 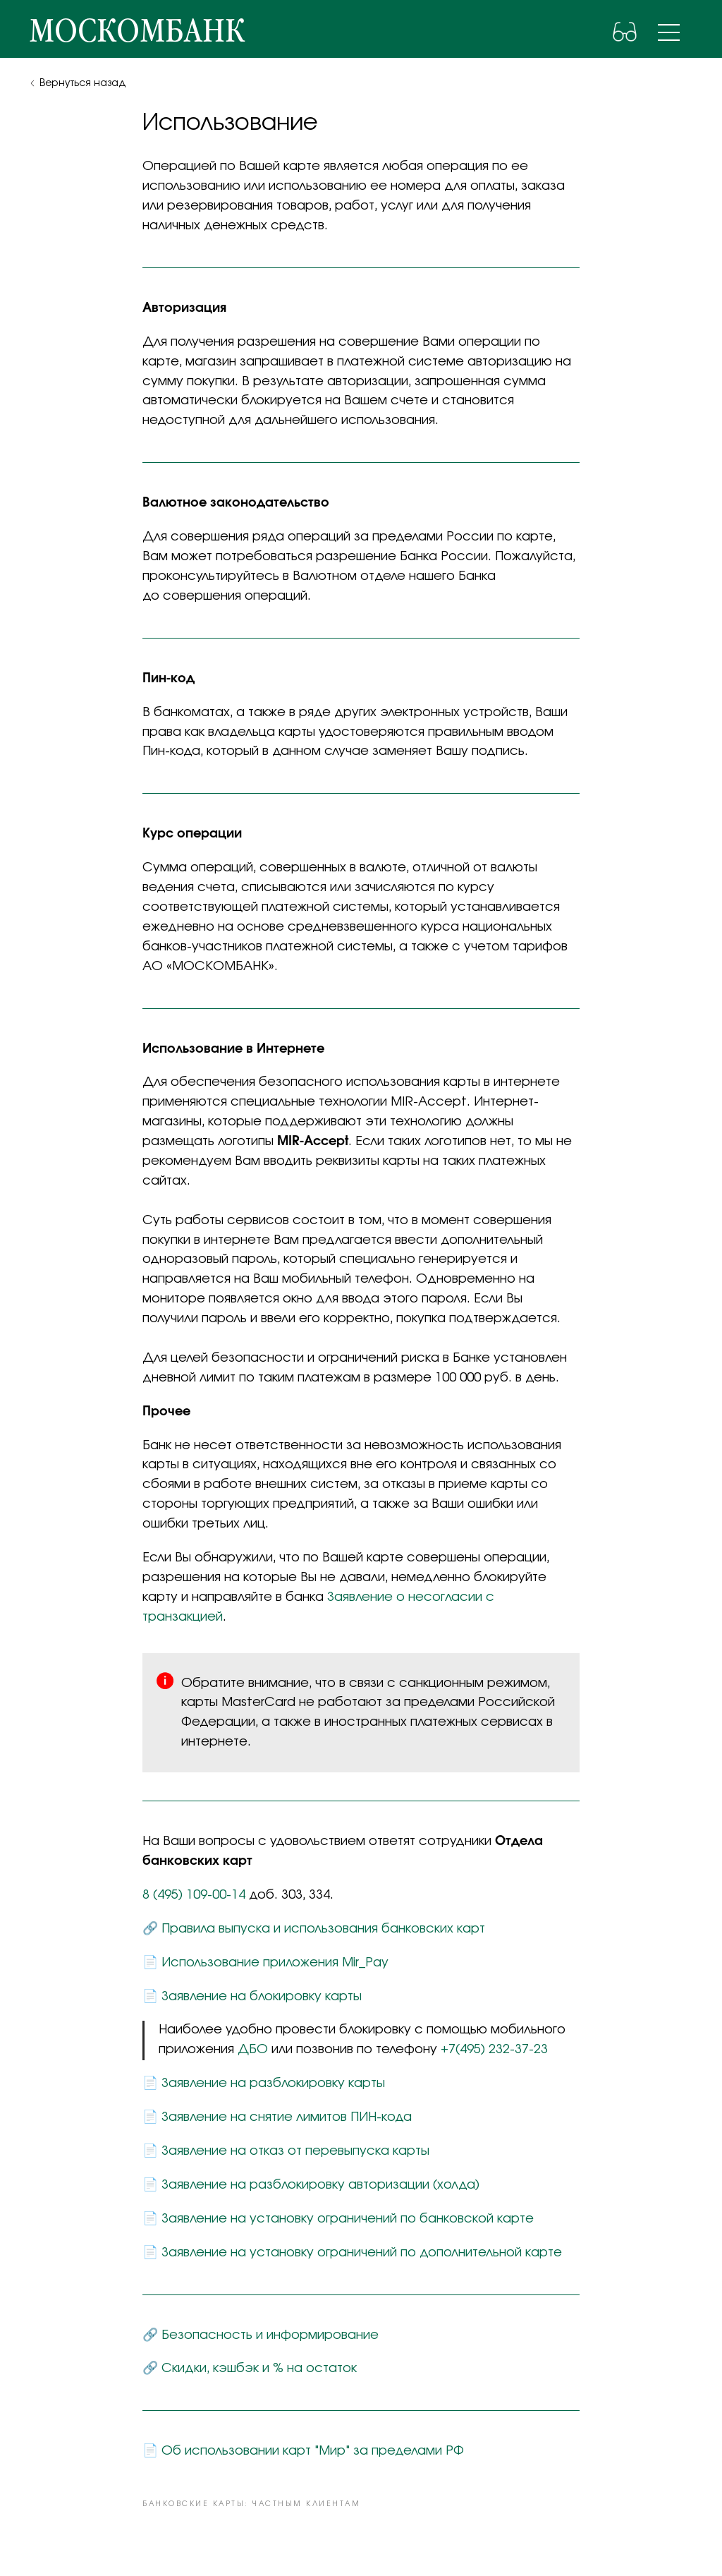 I want to click on Заявление на отказ от перевыпуска карты, so click(x=295, y=2151).